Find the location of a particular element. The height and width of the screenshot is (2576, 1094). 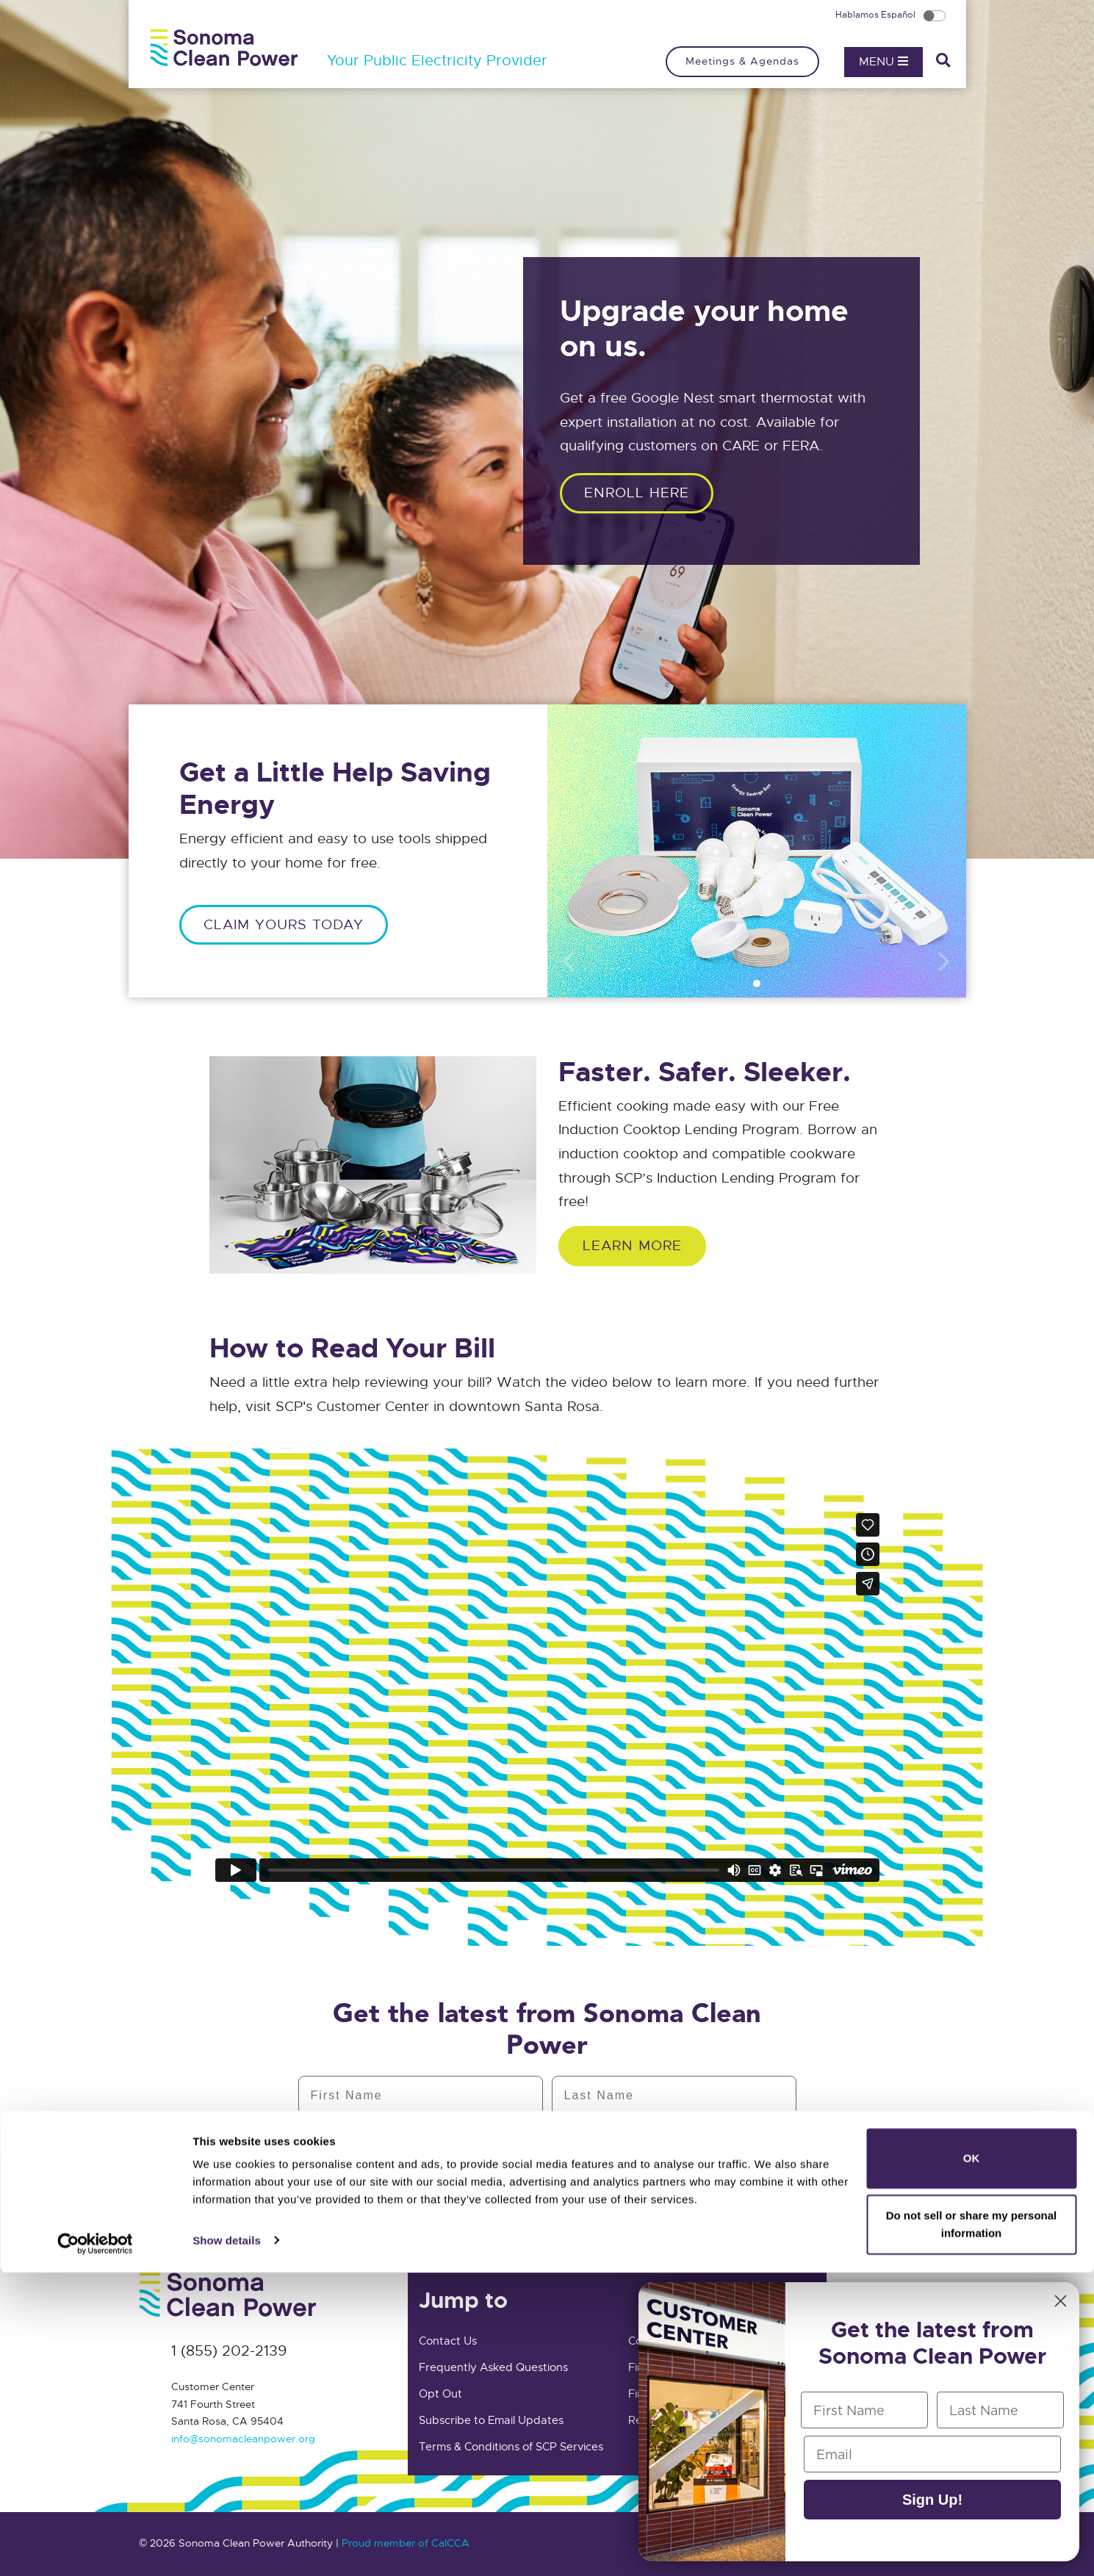

Meetings & Agendas is located at coordinates (742, 61).